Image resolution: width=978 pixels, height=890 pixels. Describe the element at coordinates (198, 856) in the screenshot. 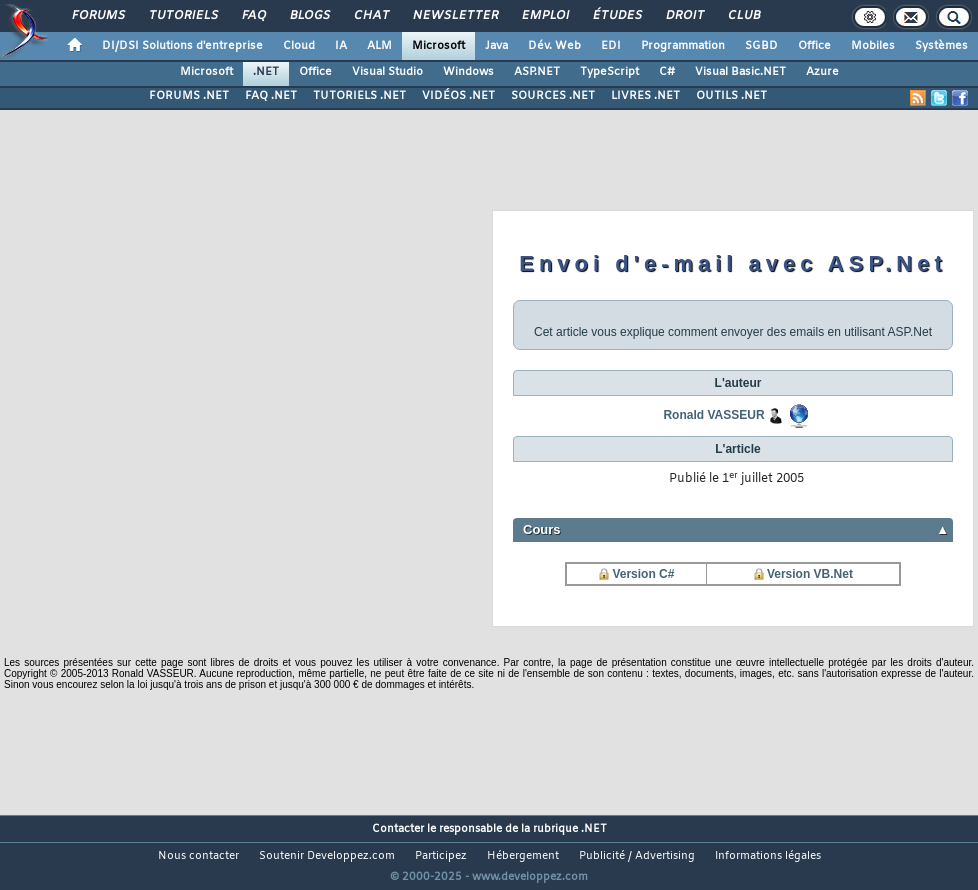

I see `Nous contacter` at that location.